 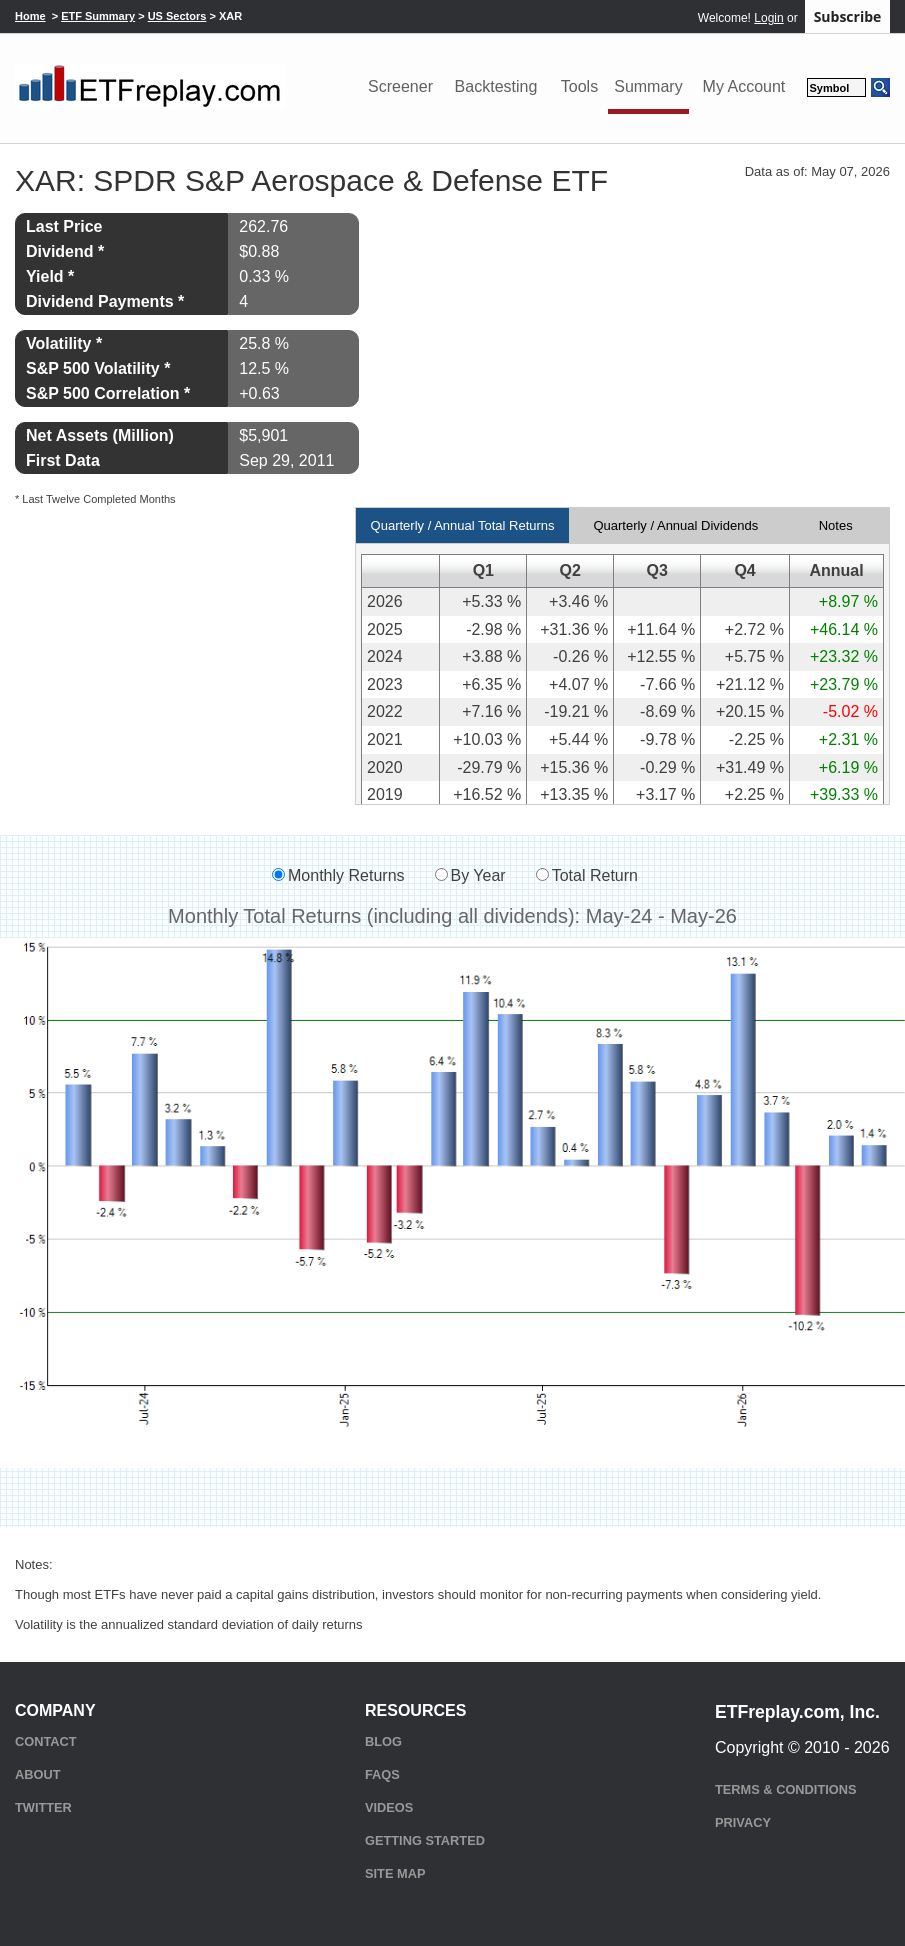 I want to click on FAQs, so click(x=382, y=1774).